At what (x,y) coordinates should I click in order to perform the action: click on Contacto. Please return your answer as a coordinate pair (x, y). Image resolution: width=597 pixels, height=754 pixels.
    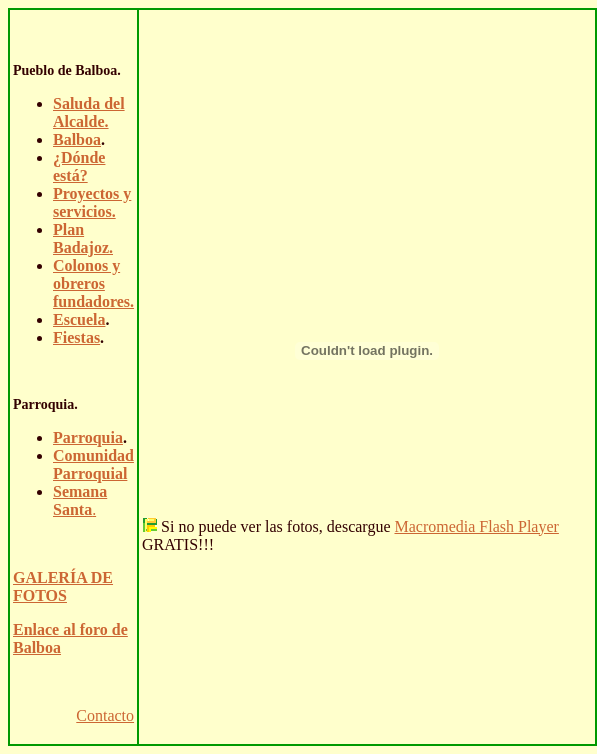
    Looking at the image, I should click on (105, 715).